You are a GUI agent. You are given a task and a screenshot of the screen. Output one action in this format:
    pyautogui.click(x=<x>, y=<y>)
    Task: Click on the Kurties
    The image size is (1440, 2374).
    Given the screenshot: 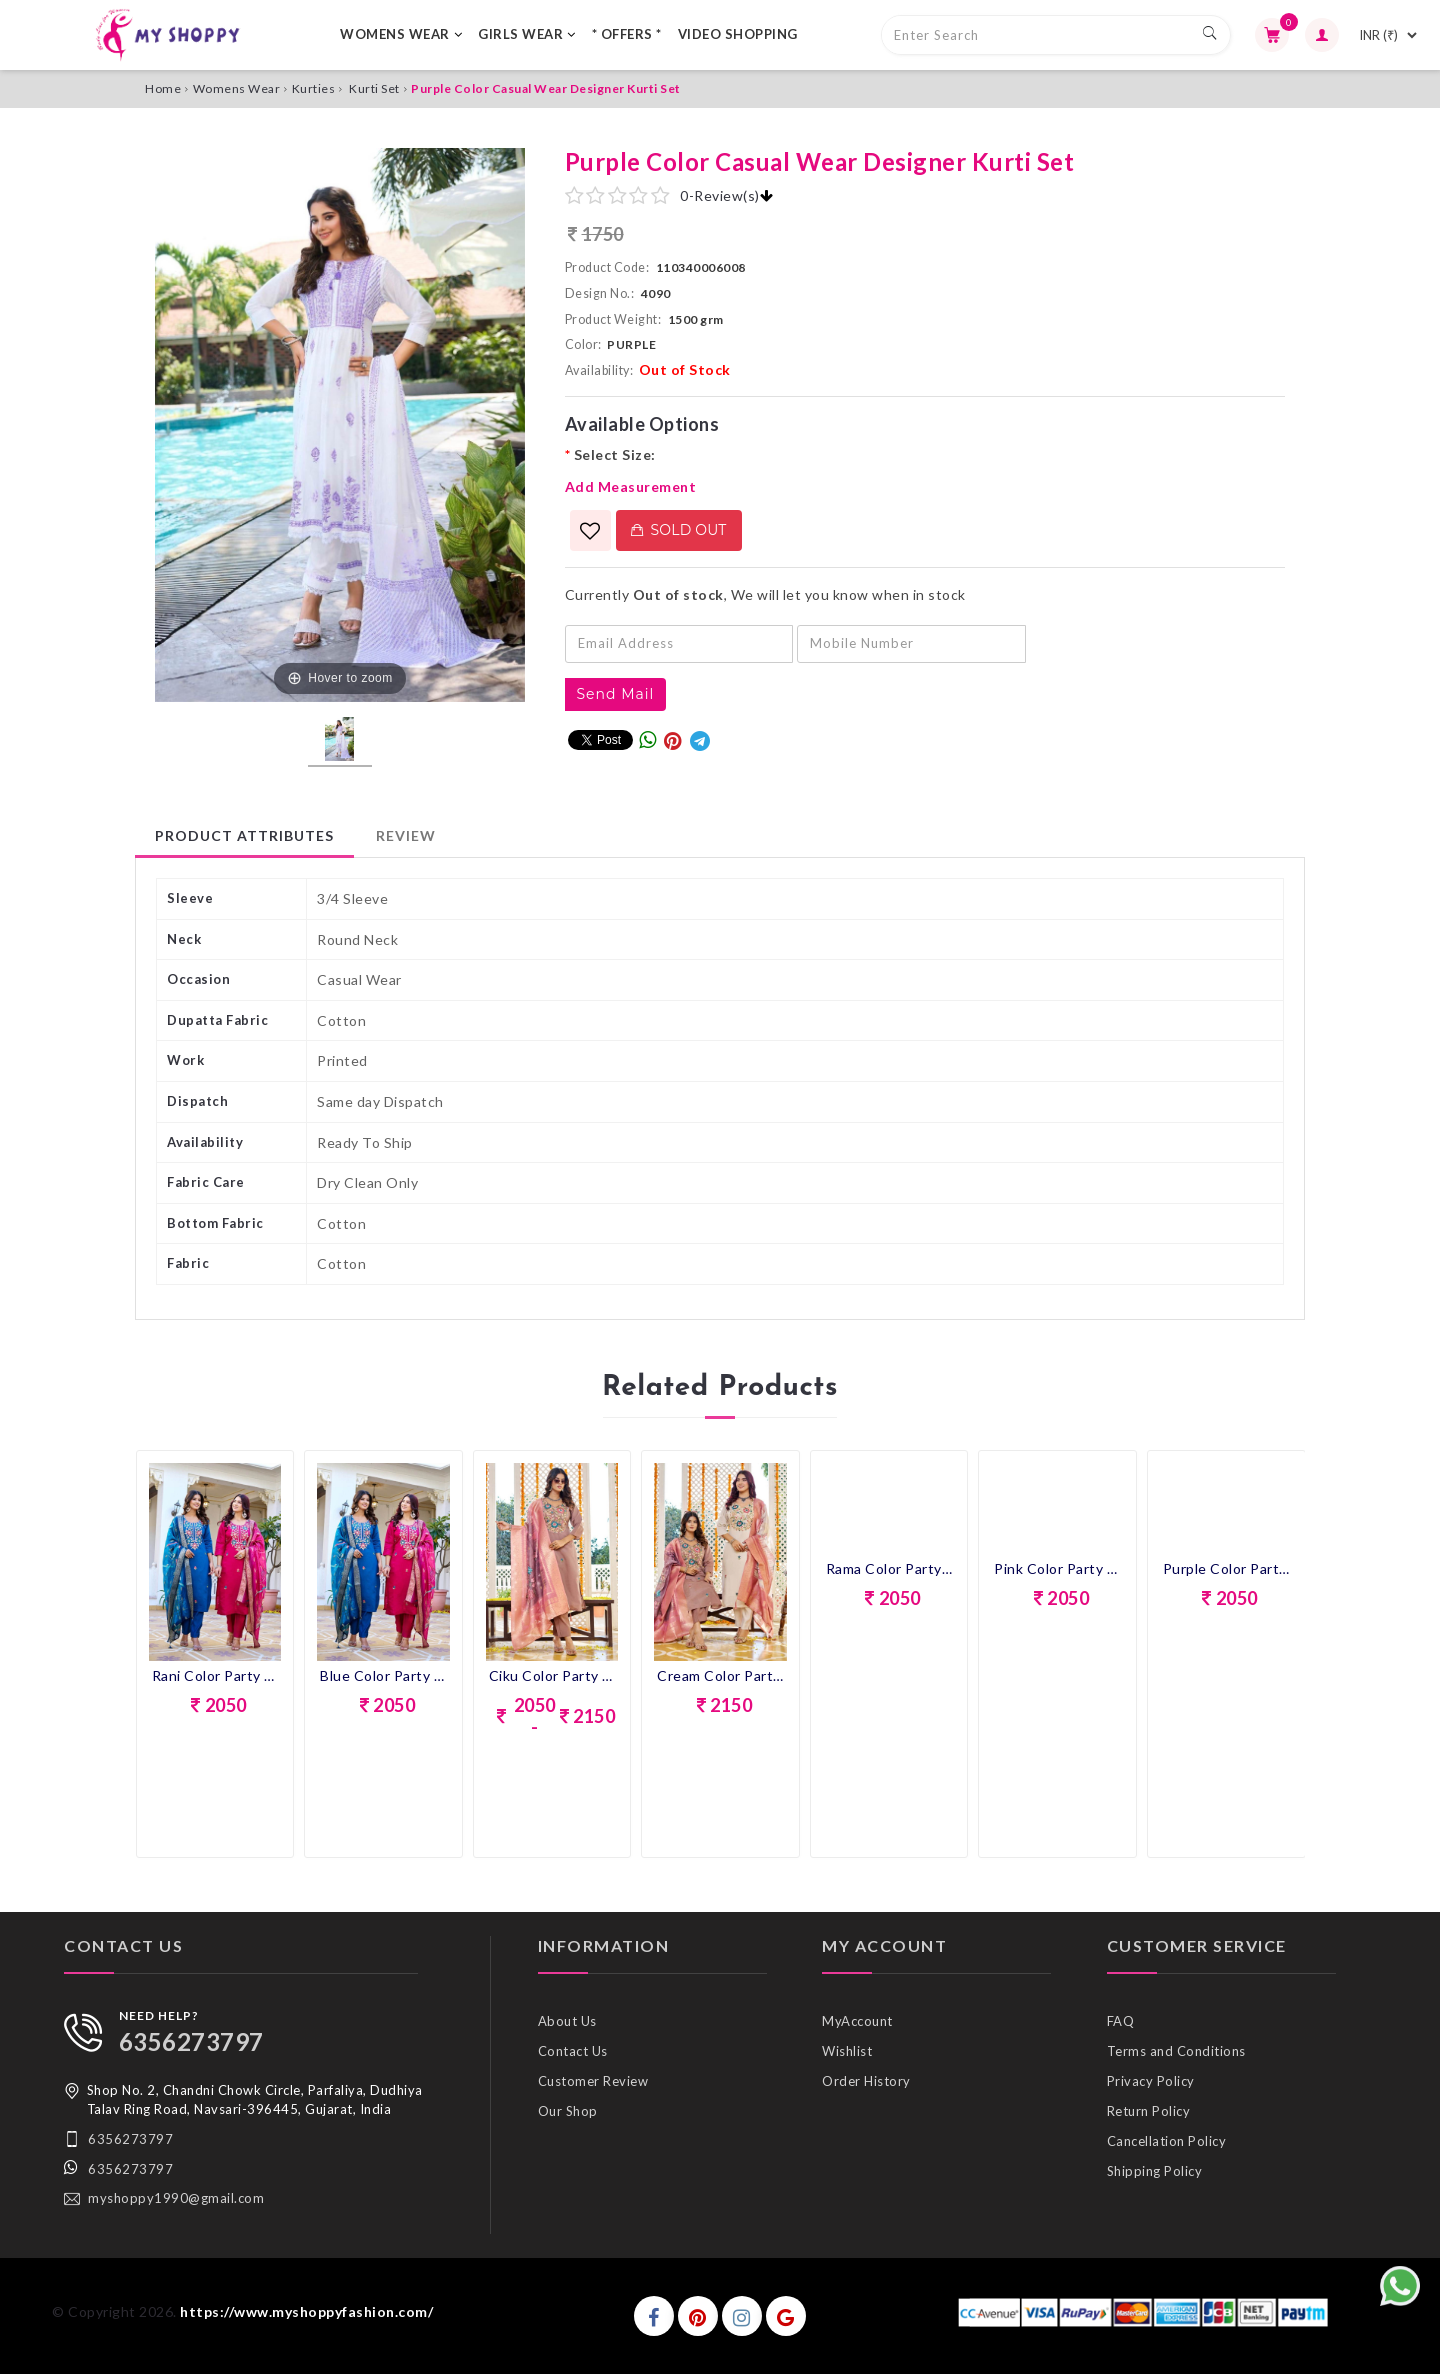 What is the action you would take?
    pyautogui.click(x=314, y=88)
    